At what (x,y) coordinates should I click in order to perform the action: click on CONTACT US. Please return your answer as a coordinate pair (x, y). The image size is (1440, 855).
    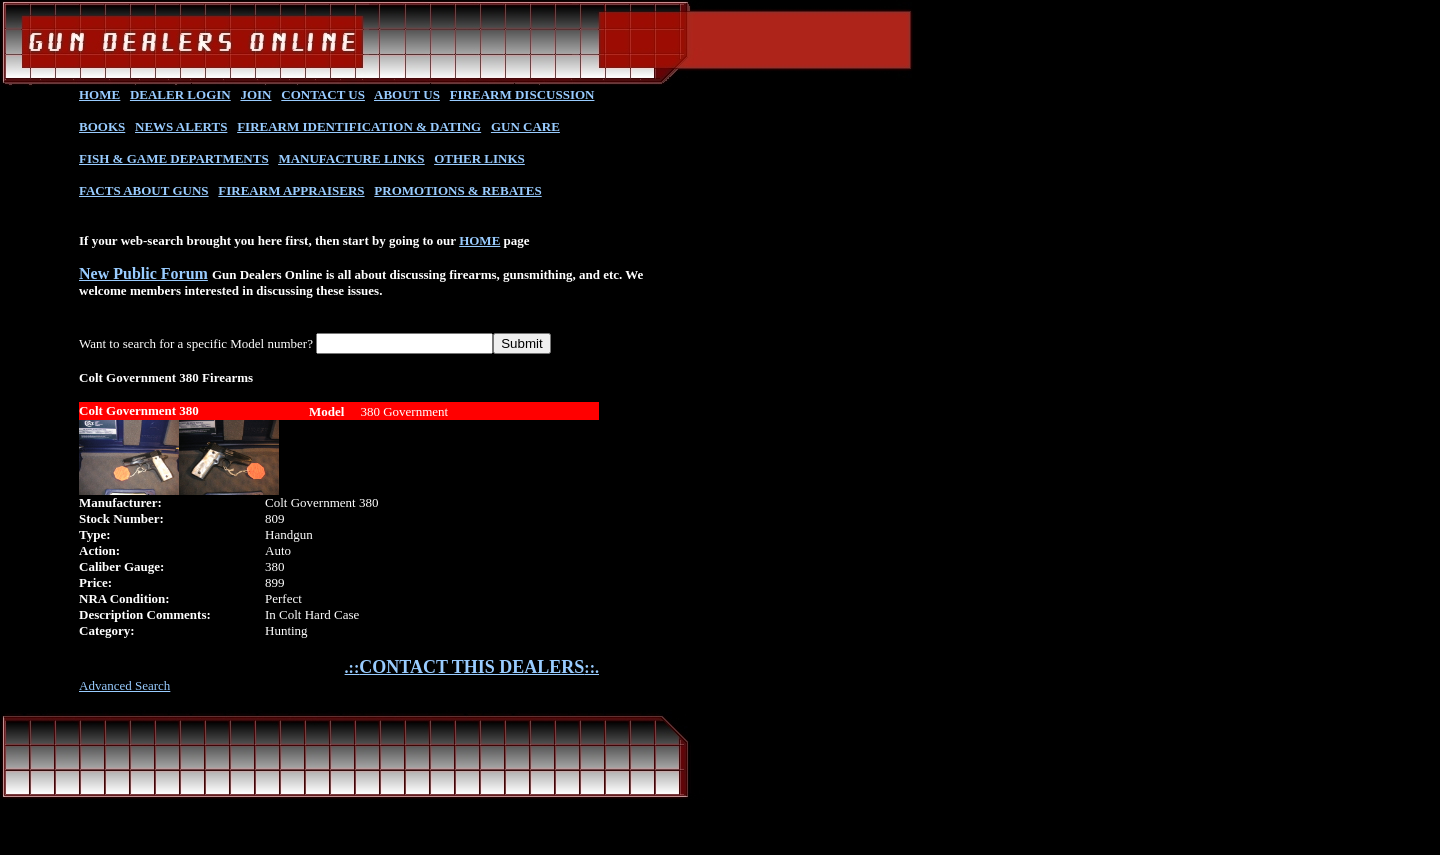
    Looking at the image, I should click on (323, 94).